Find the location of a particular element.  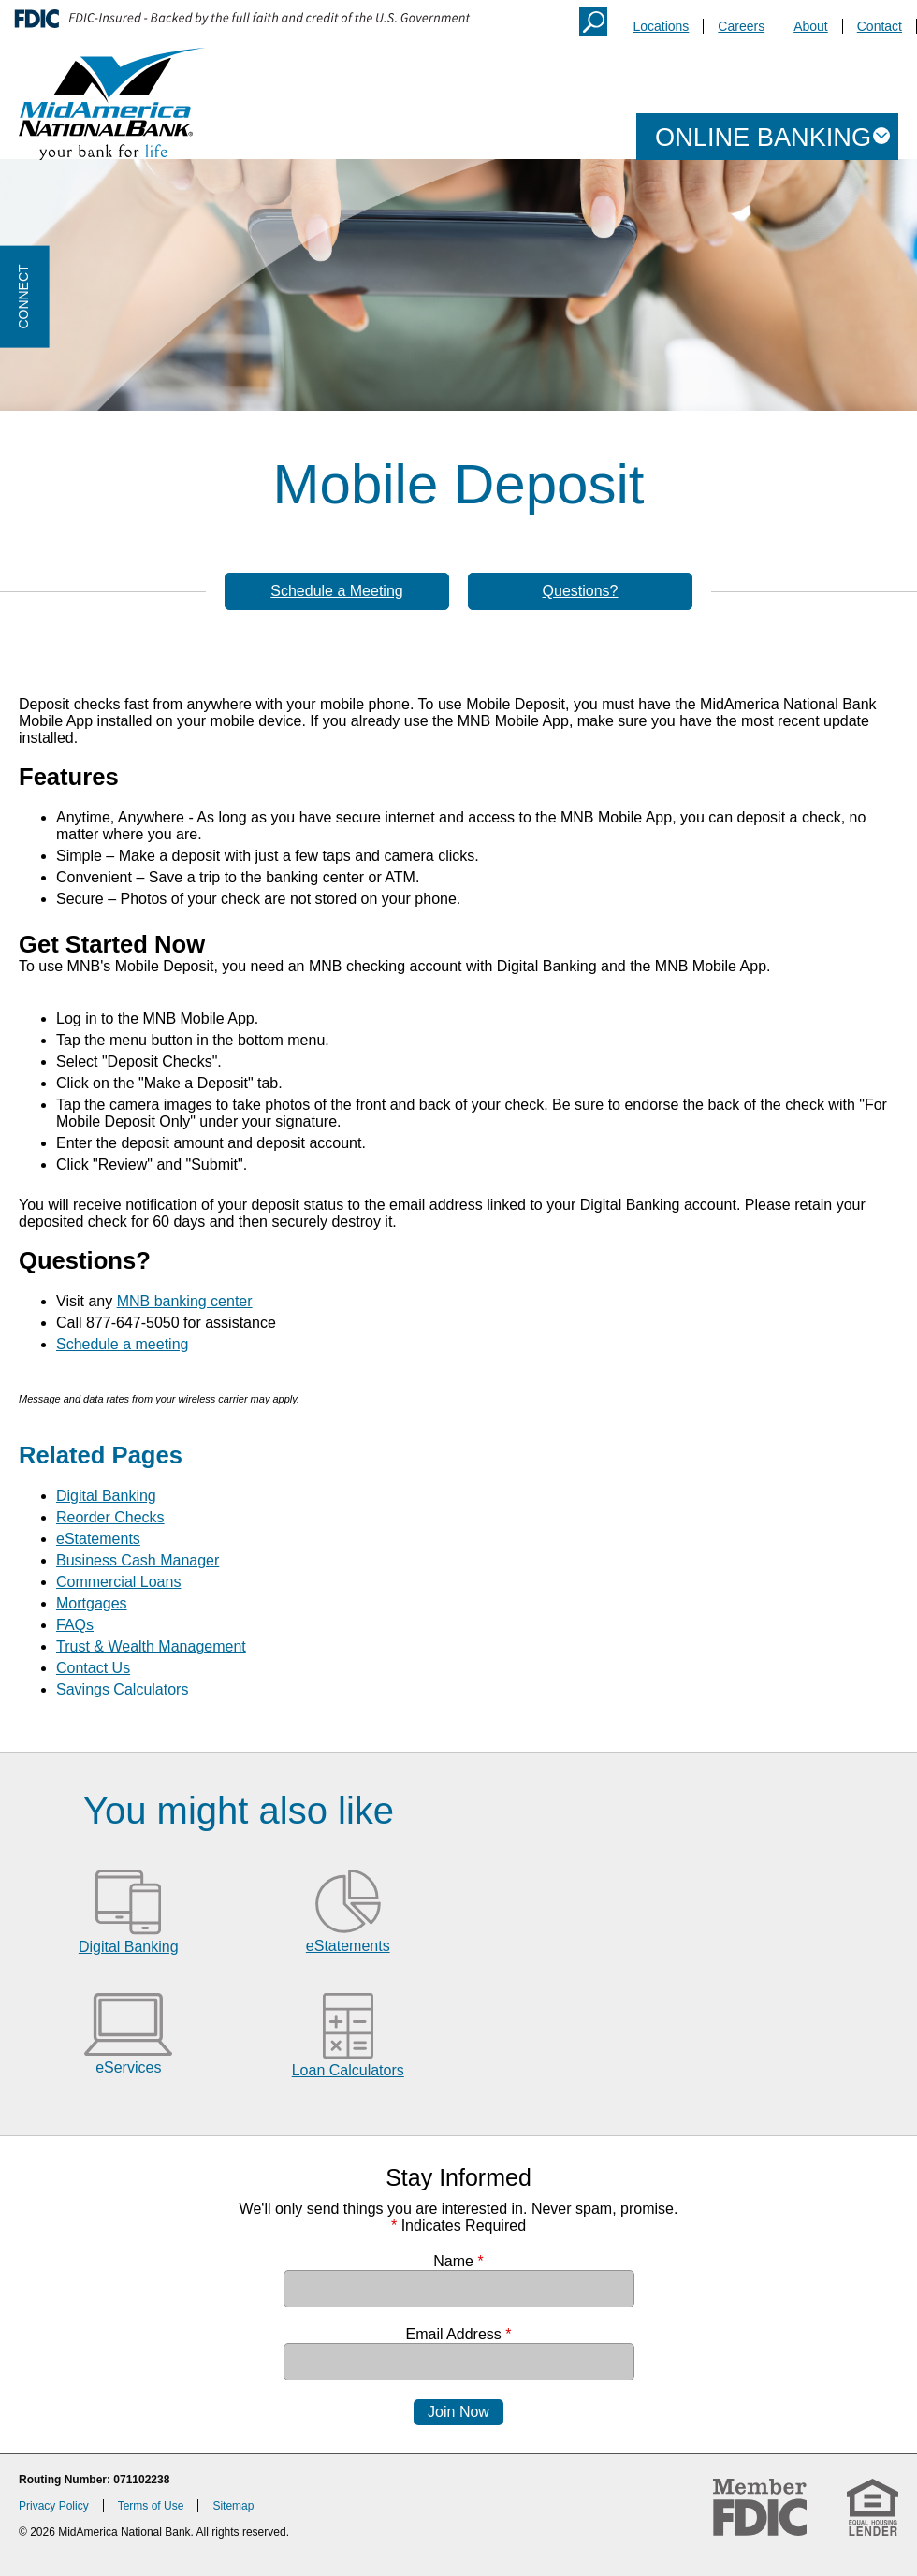

Name is located at coordinates (458, 2261).